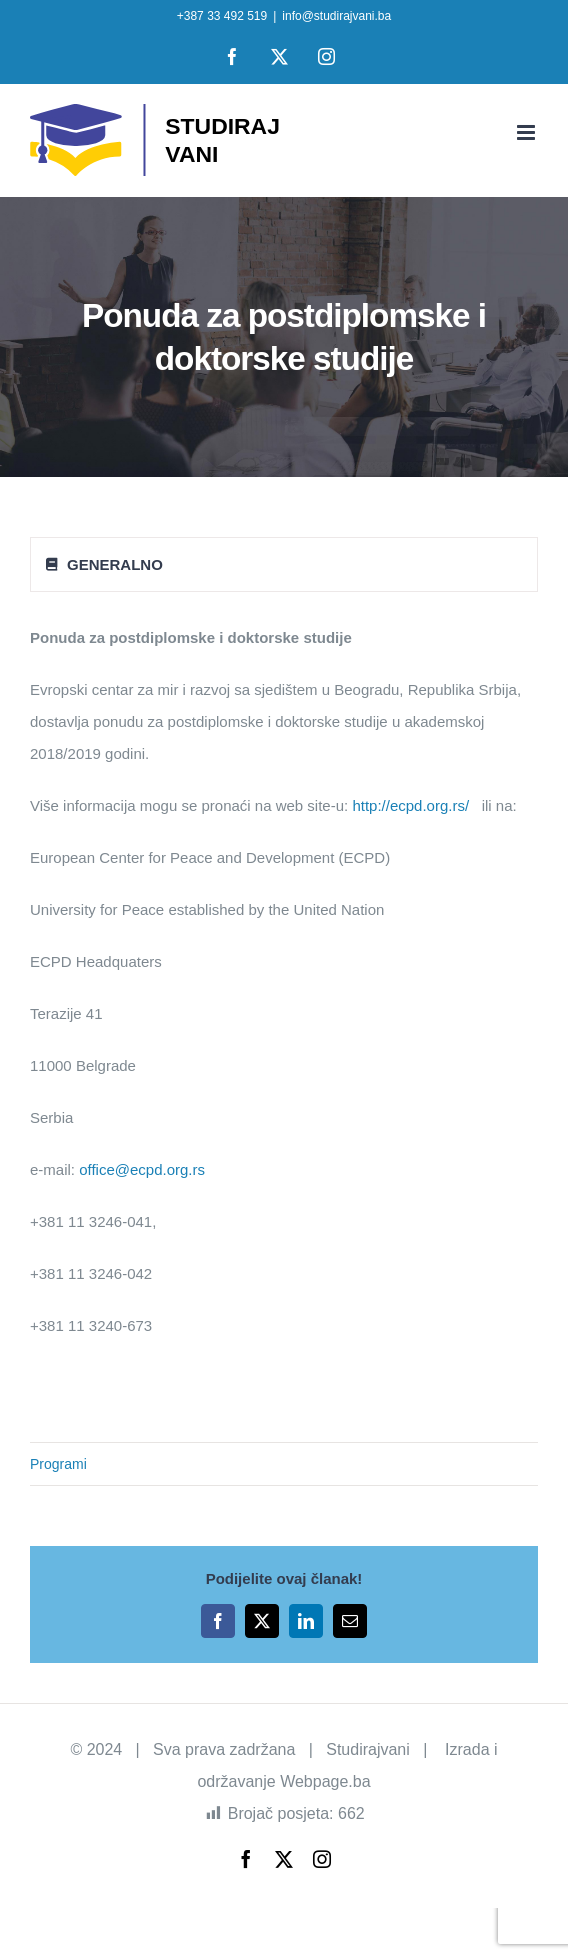 This screenshot has height=1958, width=568. I want to click on [Toggle mobile menu], so click(527, 132).